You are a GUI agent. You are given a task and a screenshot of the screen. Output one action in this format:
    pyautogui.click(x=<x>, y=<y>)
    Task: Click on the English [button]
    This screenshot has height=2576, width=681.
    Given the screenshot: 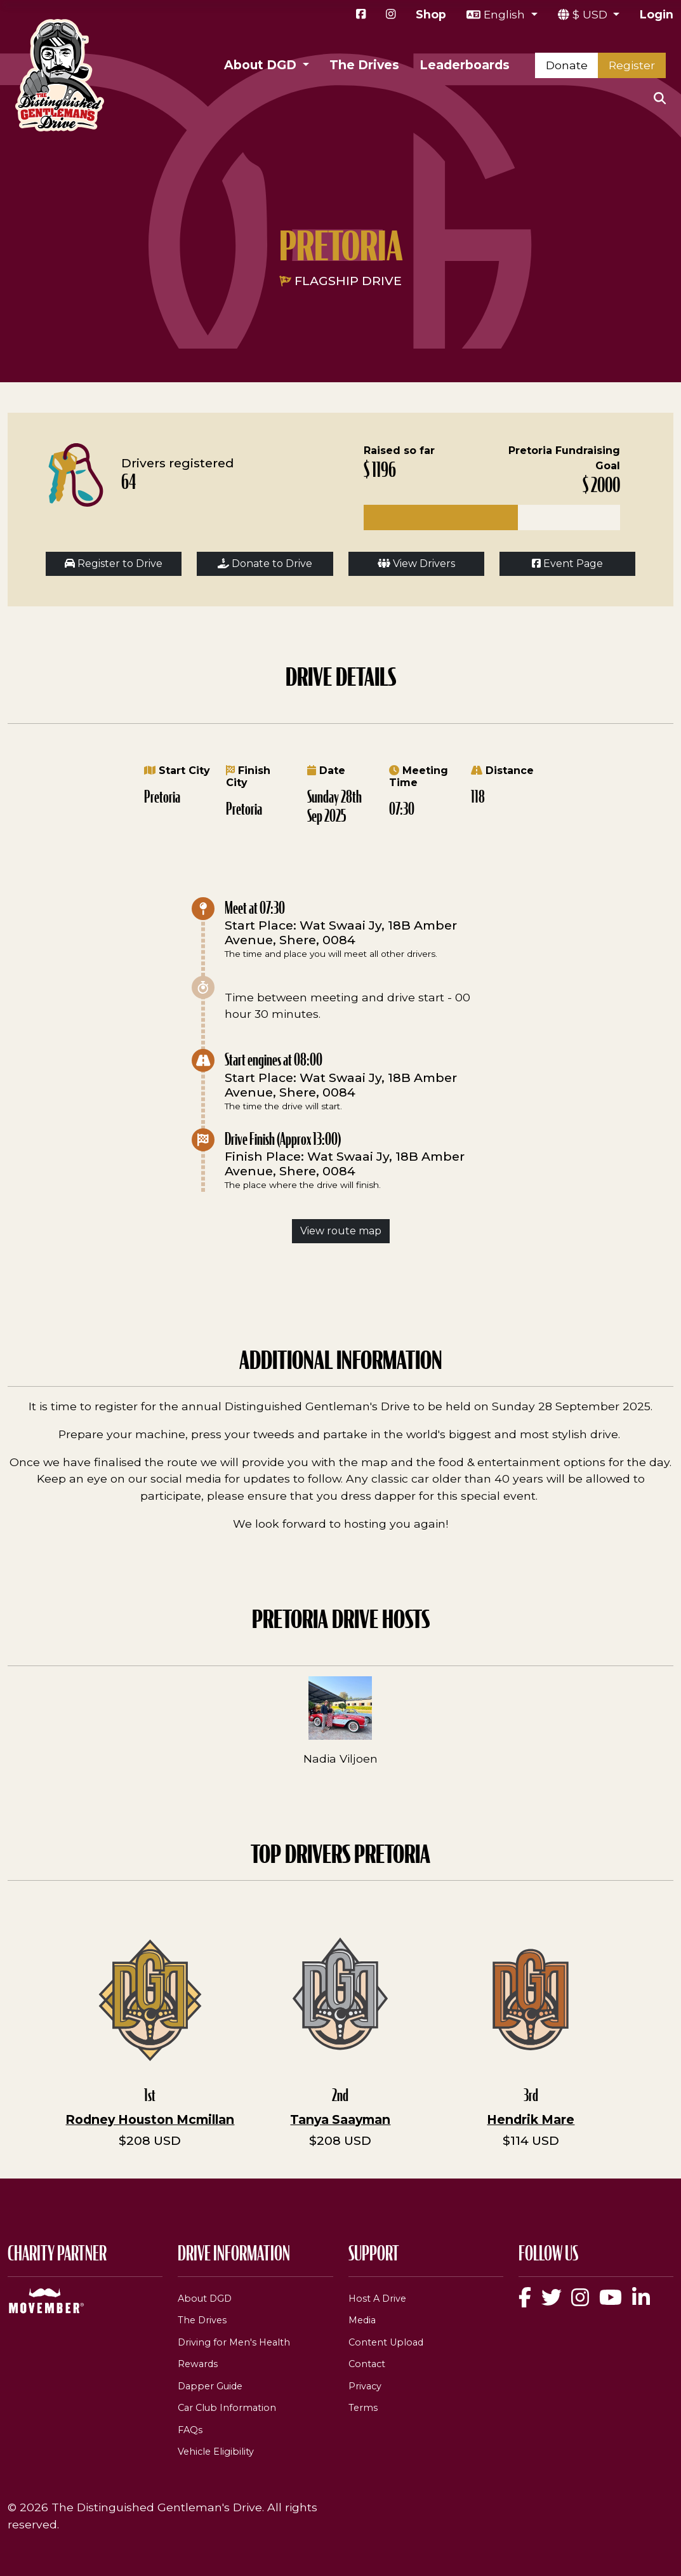 What is the action you would take?
    pyautogui.click(x=506, y=14)
    